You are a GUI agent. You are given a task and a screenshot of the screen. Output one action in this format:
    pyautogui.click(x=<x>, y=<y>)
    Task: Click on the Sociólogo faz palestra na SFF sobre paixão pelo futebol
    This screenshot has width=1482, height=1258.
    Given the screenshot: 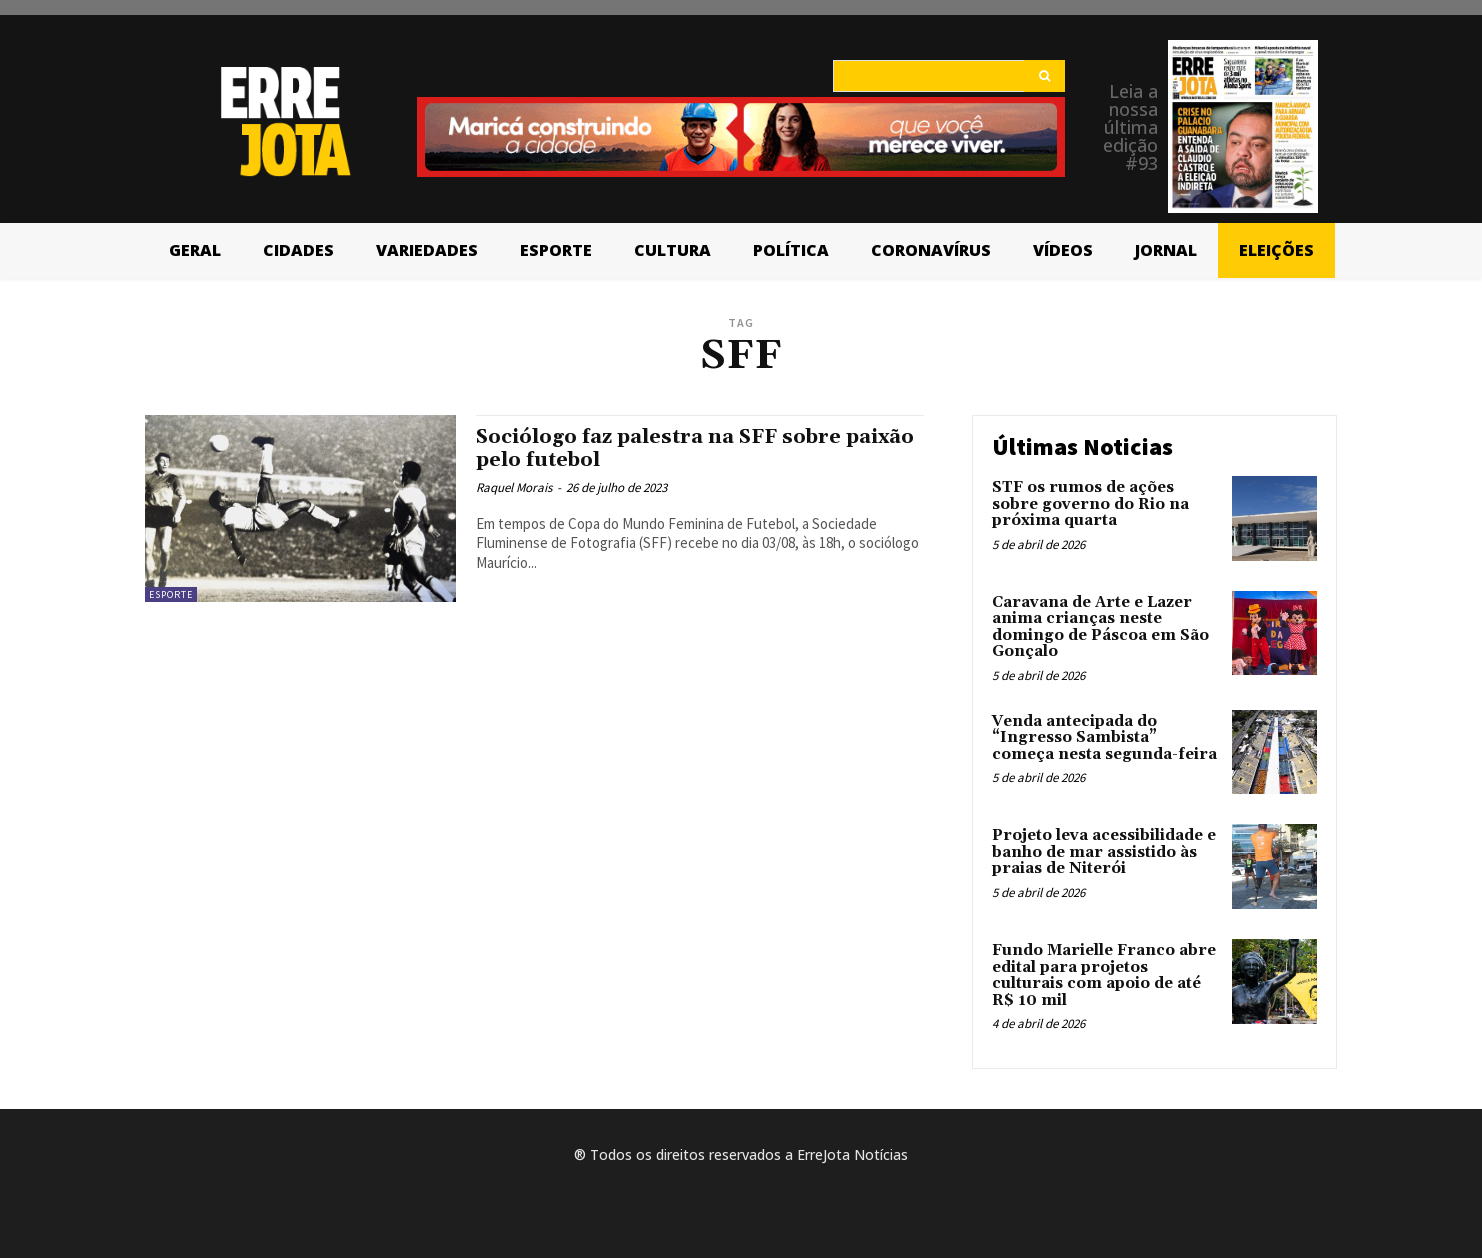 What is the action you would take?
    pyautogui.click(x=668, y=448)
    